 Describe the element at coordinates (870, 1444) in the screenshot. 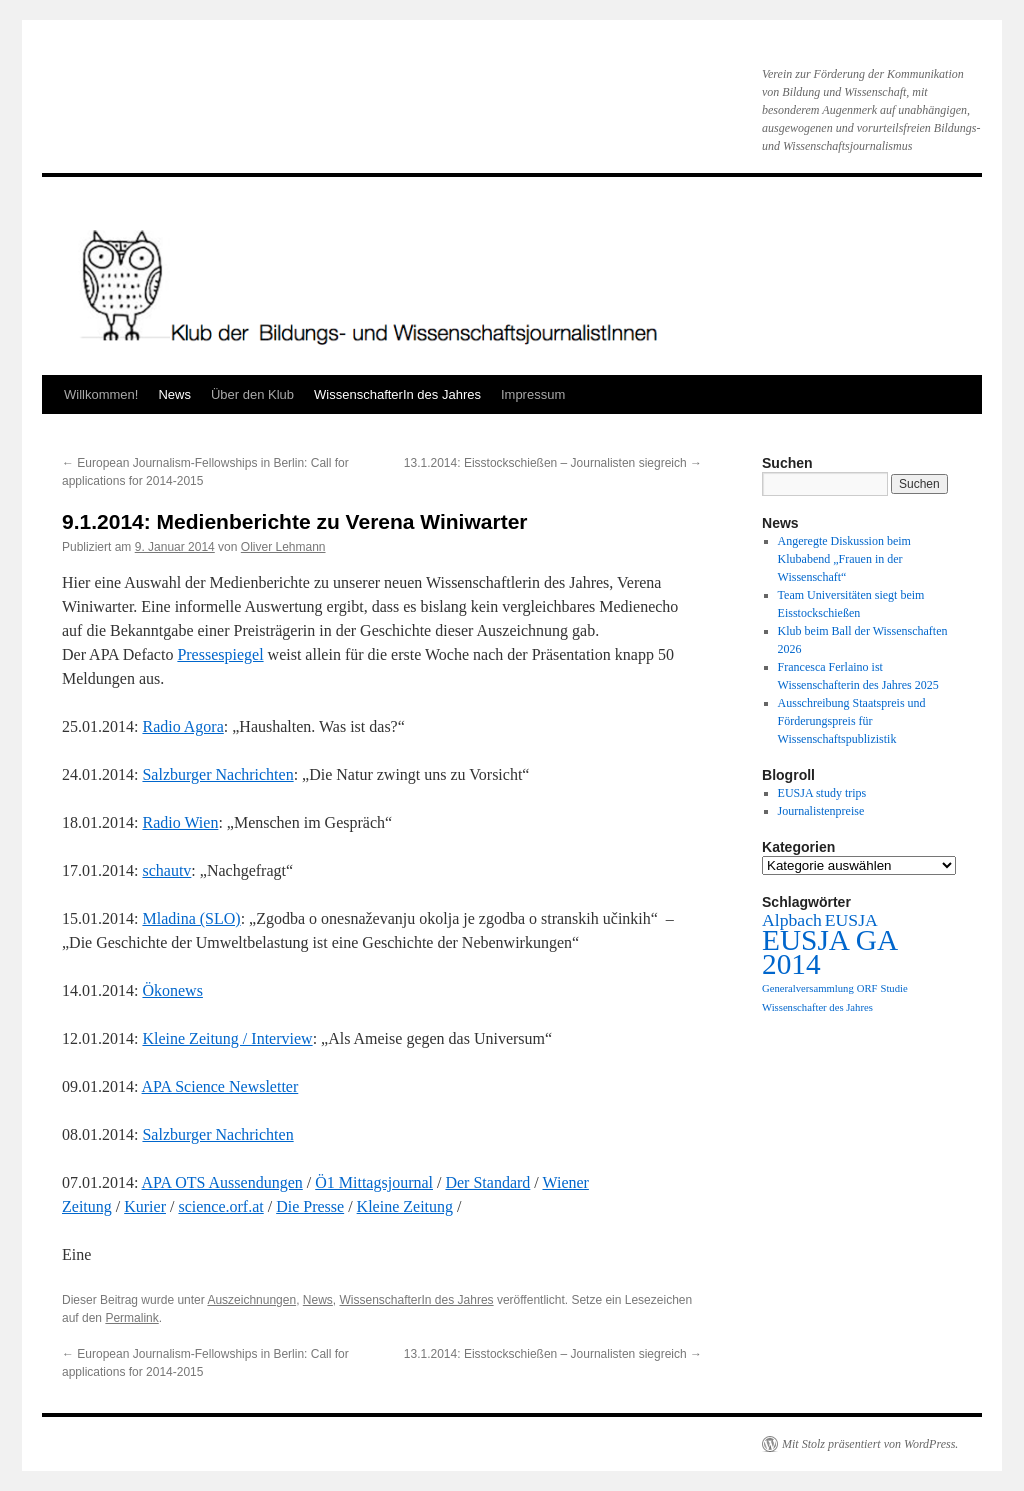

I see `Mit Stolz präsentiert von WordPress.` at that location.